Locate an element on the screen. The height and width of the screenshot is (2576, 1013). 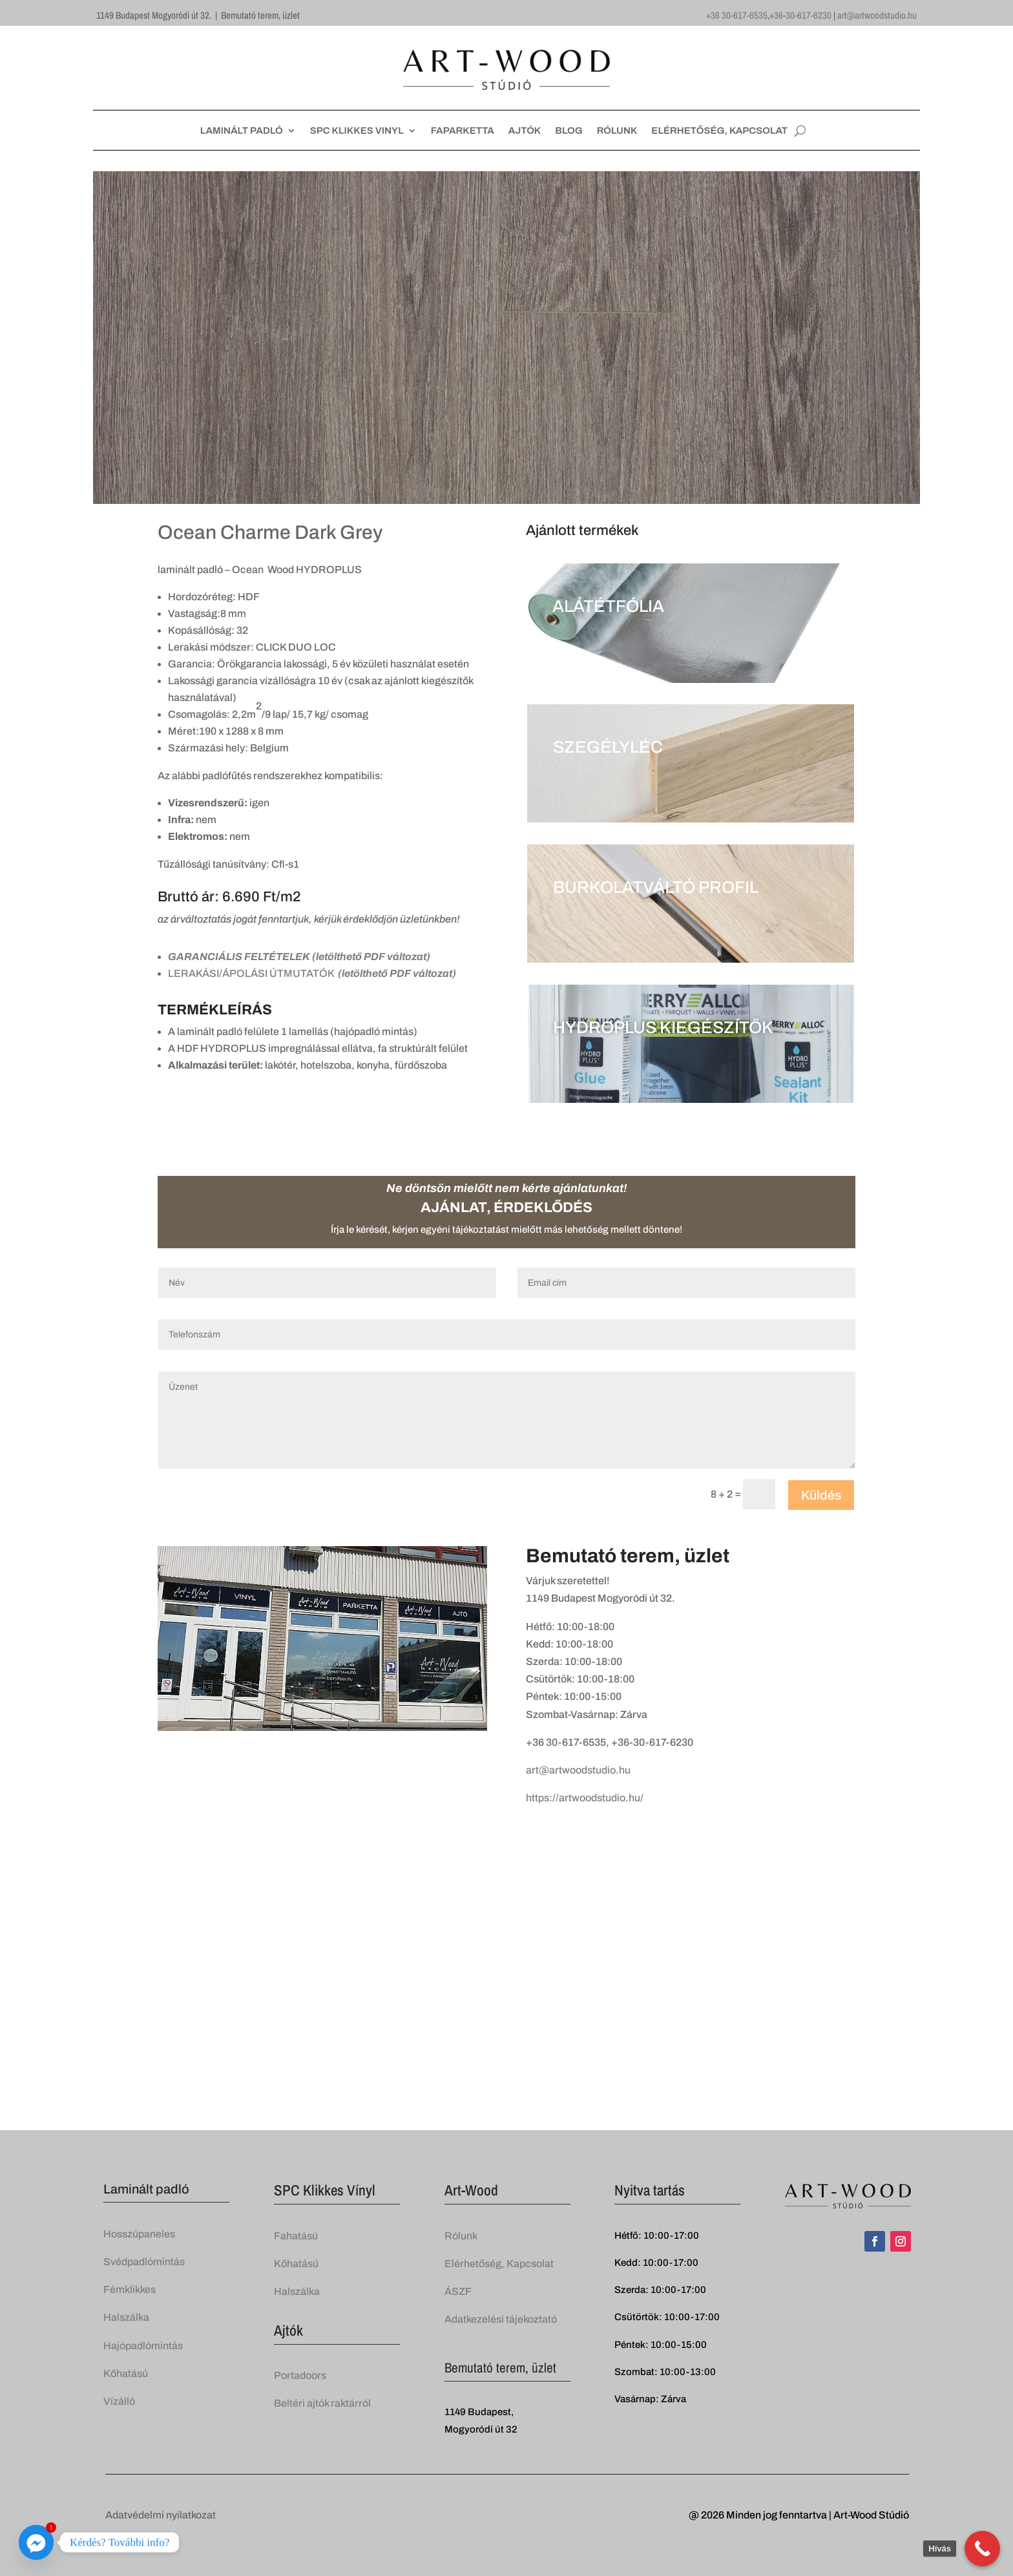
Adatkezelési tájekoztató is located at coordinates (500, 2319).